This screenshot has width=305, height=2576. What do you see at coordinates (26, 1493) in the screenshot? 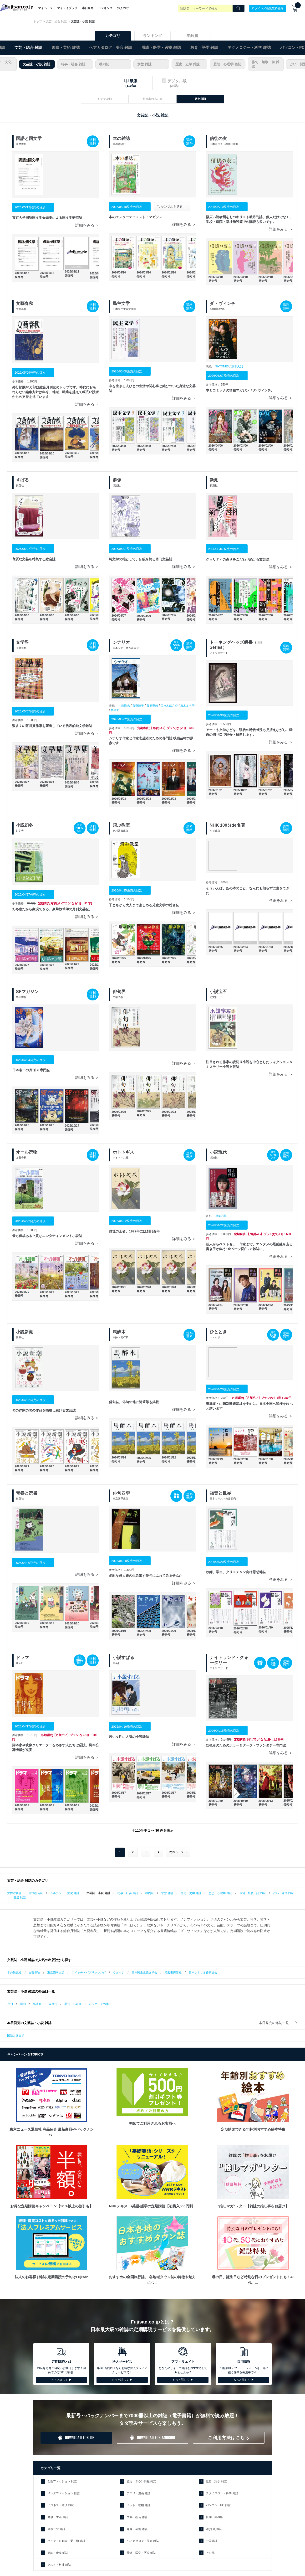
I see `青春と読書` at bounding box center [26, 1493].